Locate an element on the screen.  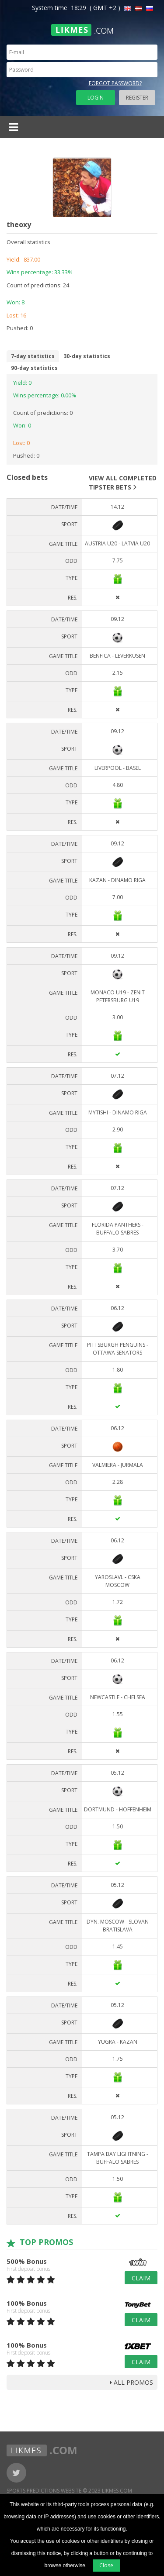
Benfica - Leverkusen is located at coordinates (117, 655).